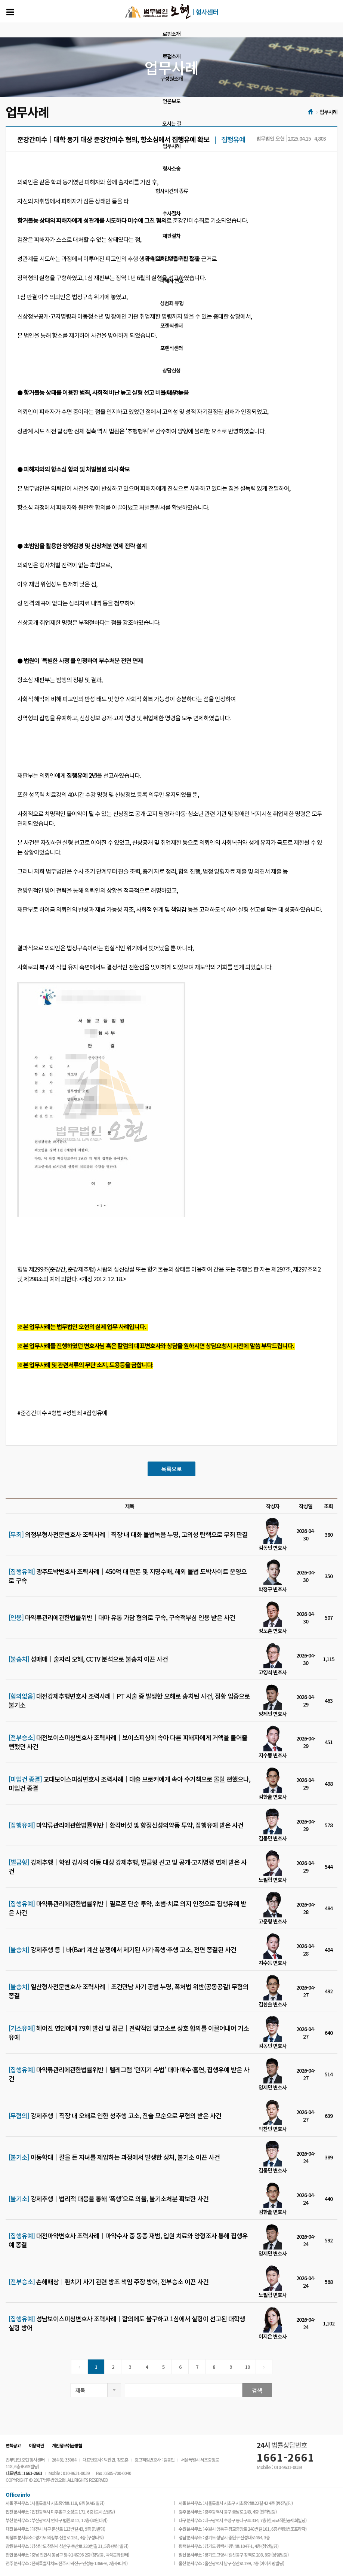  What do you see at coordinates (171, 1469) in the screenshot?
I see `목록으로` at bounding box center [171, 1469].